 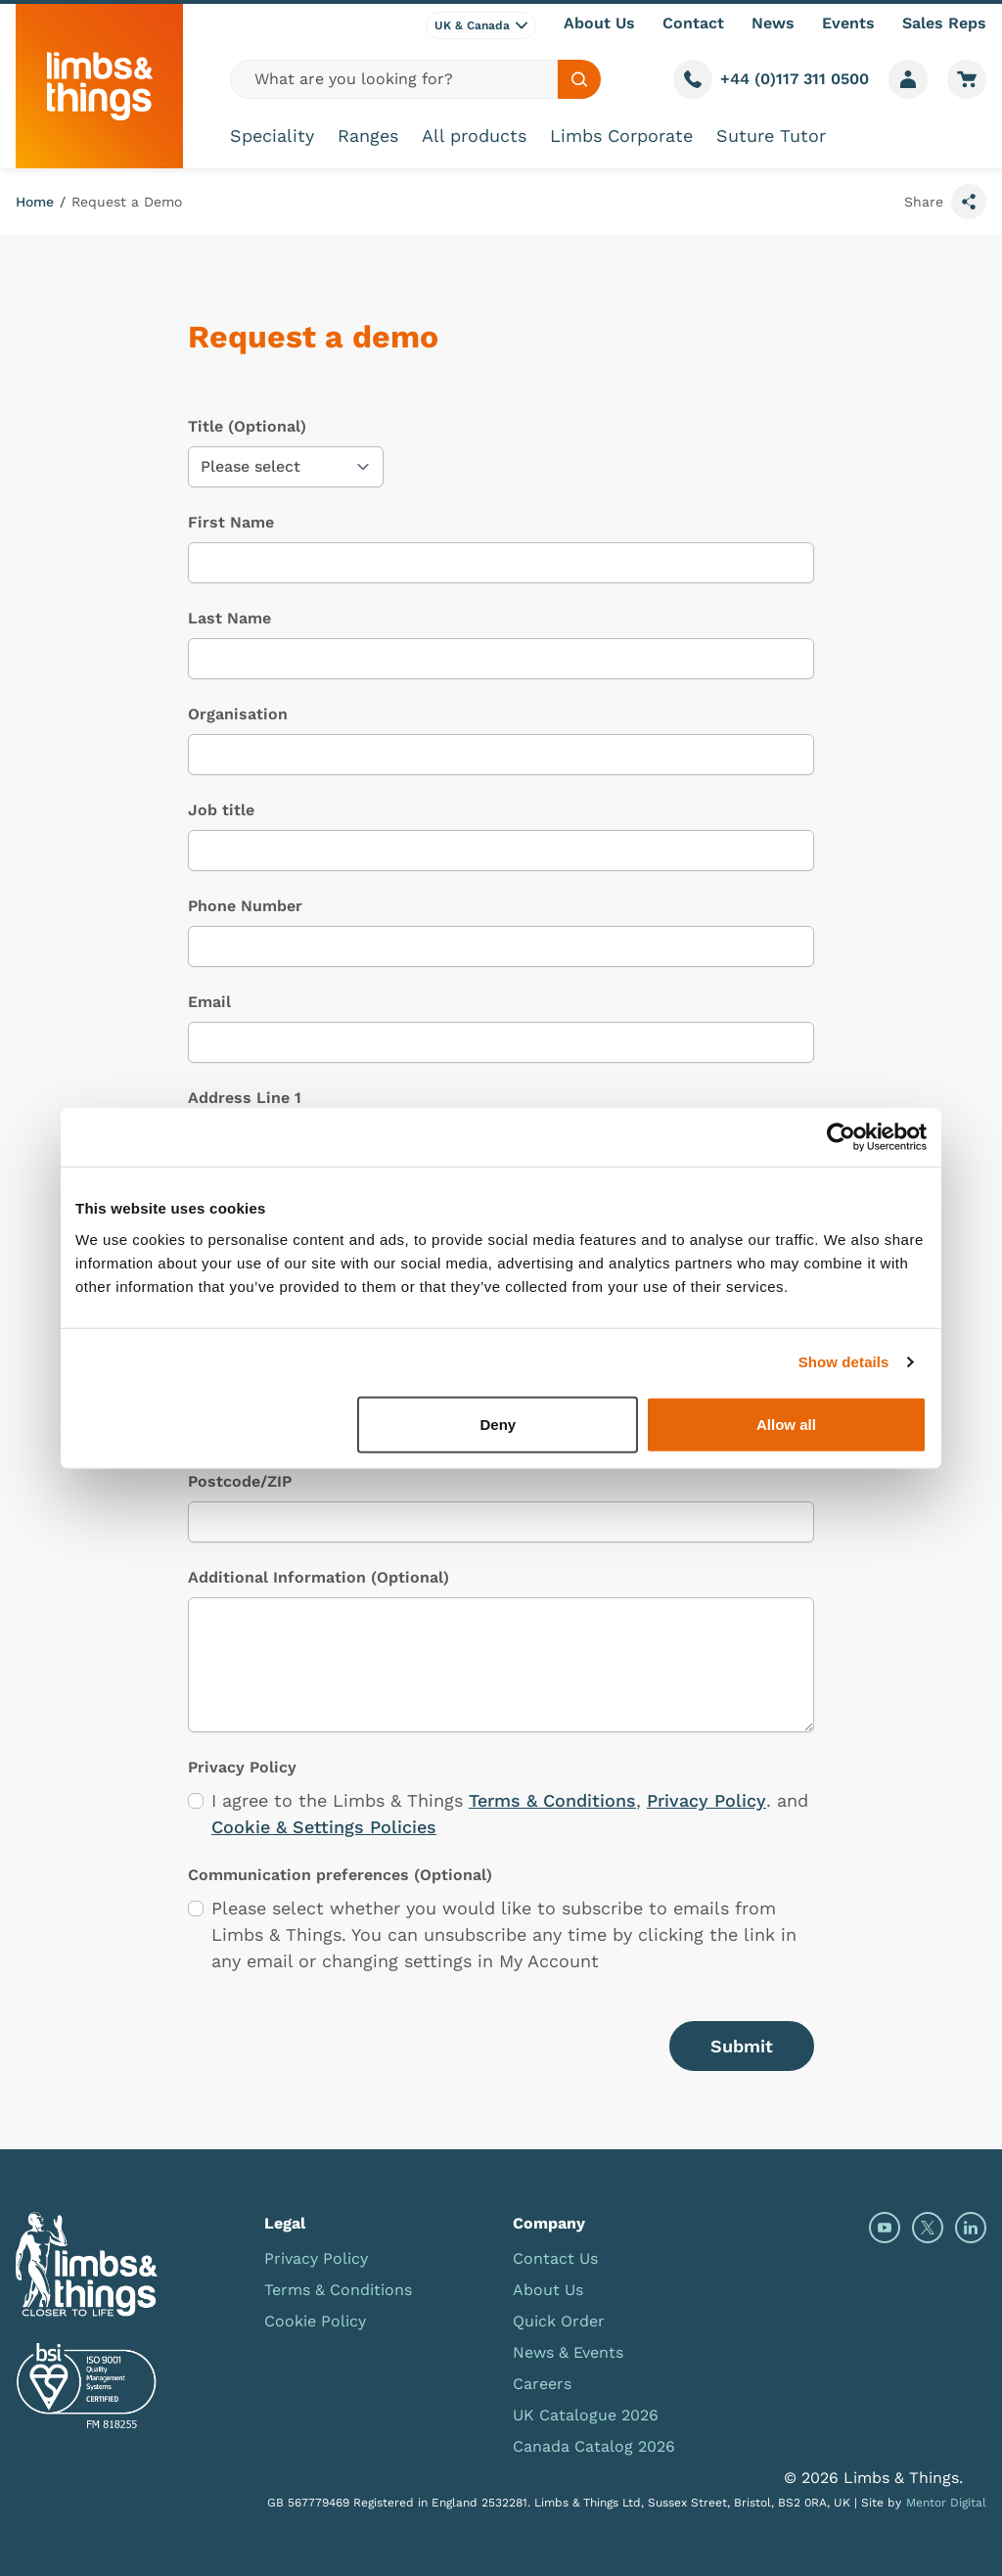 What do you see at coordinates (843, 1362) in the screenshot?
I see `Show details` at bounding box center [843, 1362].